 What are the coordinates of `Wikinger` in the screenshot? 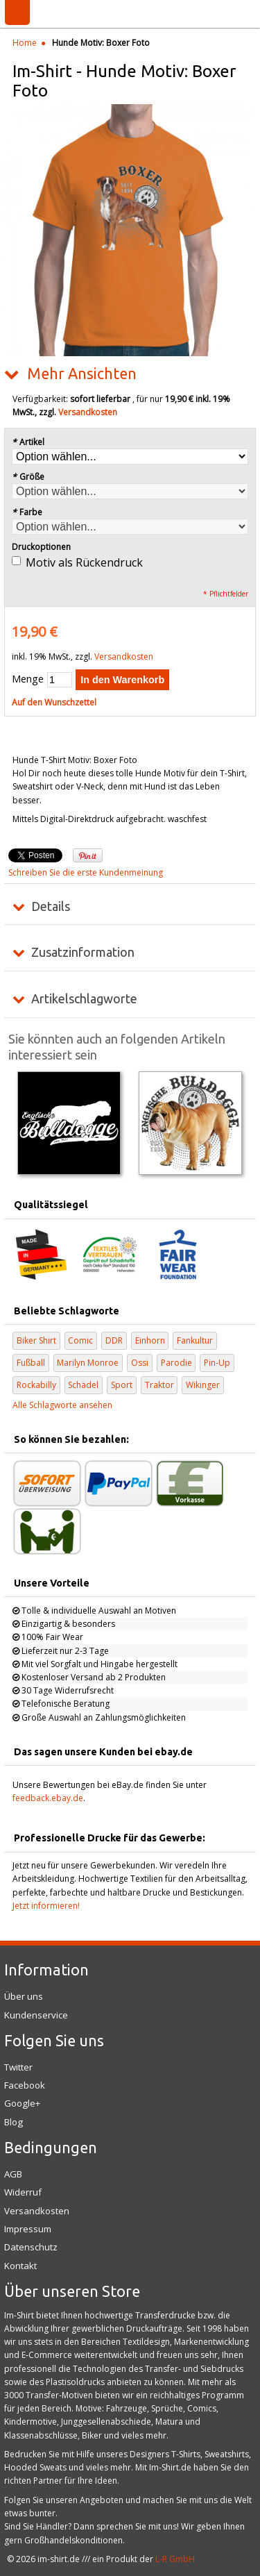 It's located at (203, 1385).